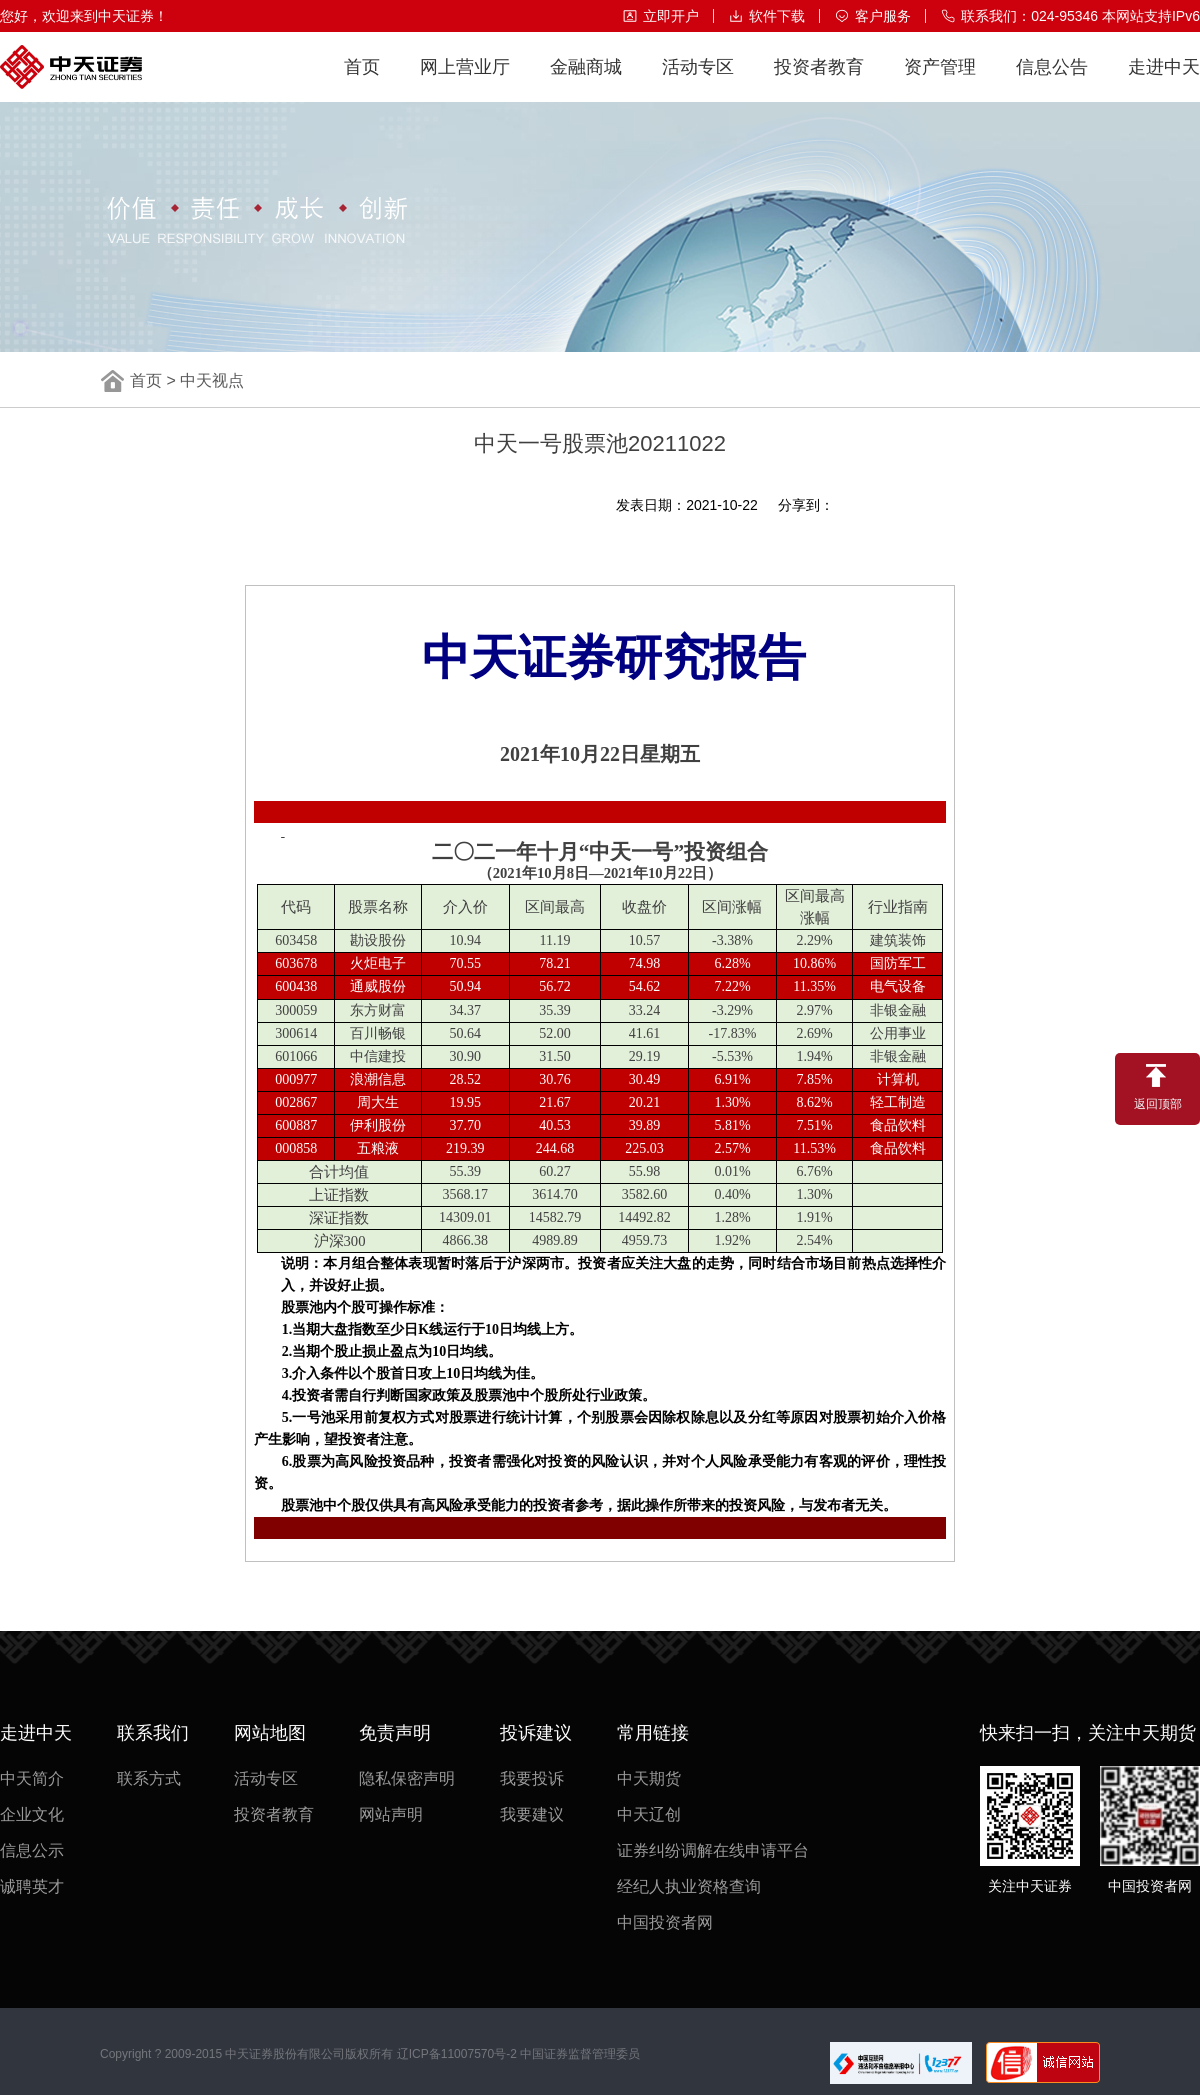 Image resolution: width=1200 pixels, height=2095 pixels. I want to click on 中天辽创, so click(649, 1814).